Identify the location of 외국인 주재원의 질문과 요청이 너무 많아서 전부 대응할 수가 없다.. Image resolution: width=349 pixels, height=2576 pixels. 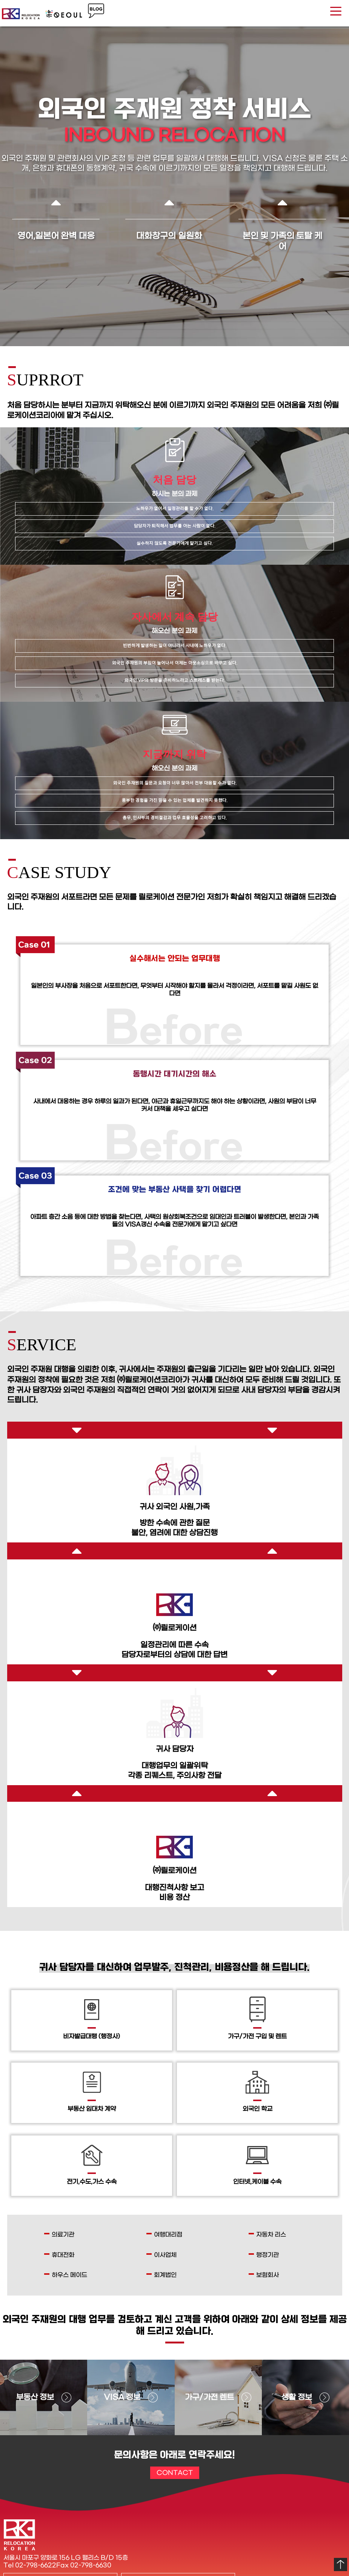
(174, 783).